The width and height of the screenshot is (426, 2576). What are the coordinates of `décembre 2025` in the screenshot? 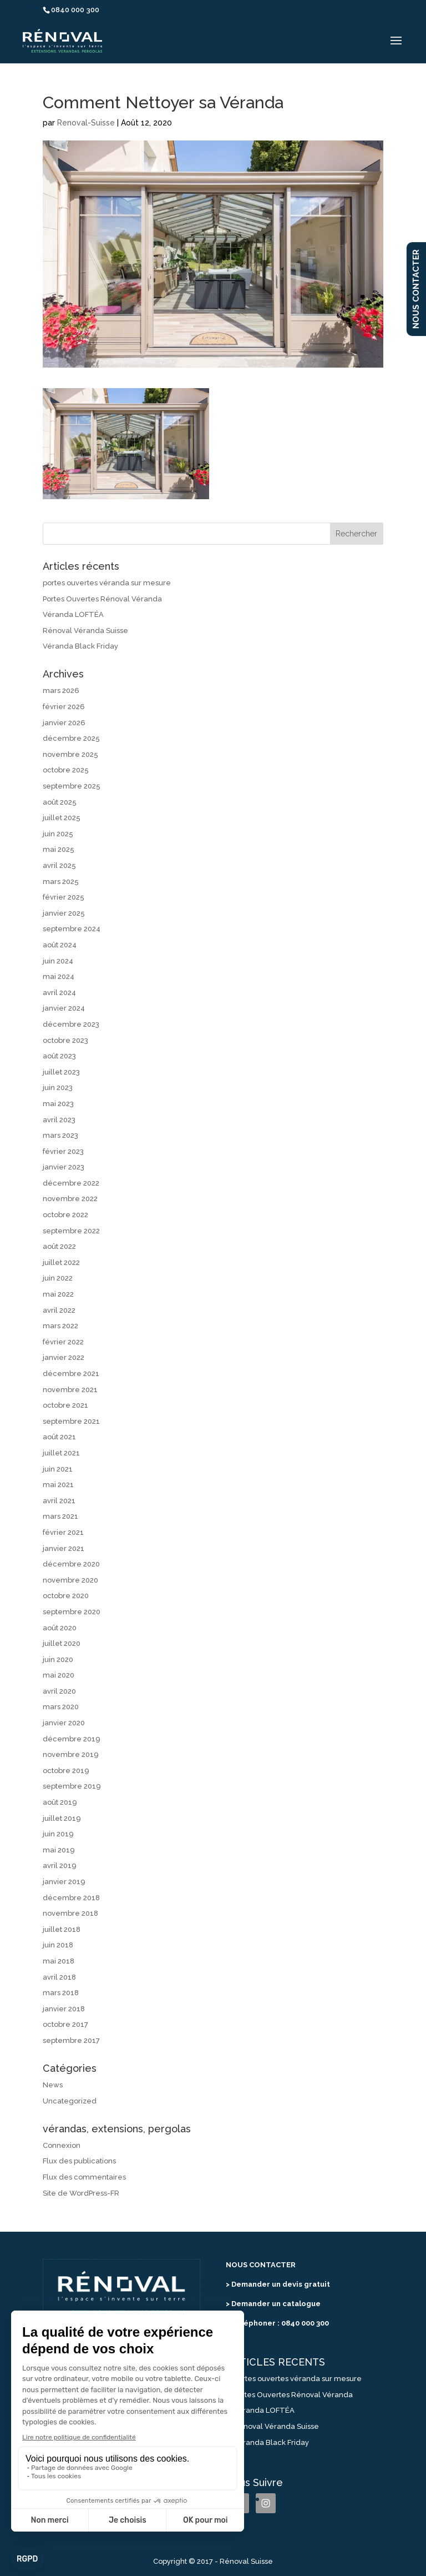 It's located at (71, 738).